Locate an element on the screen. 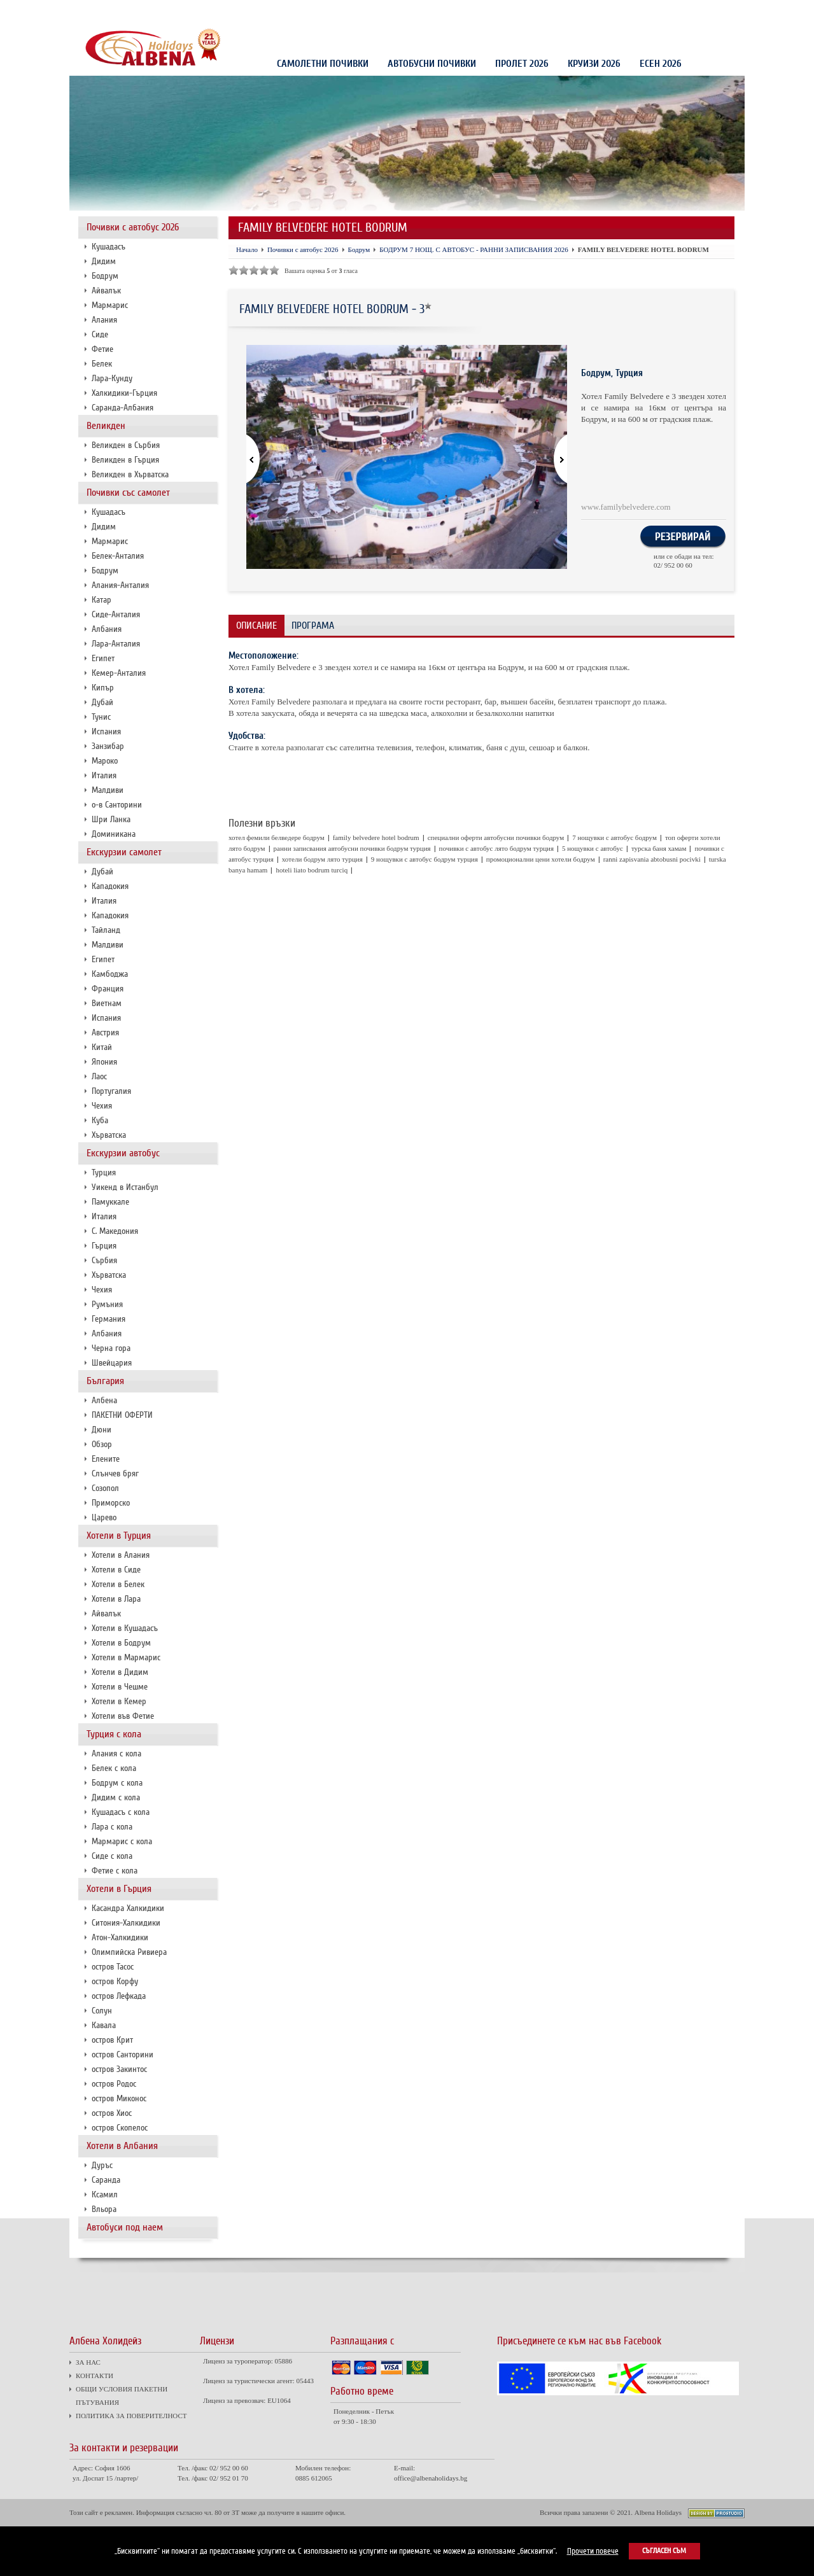  Шри Ланка is located at coordinates (111, 819).